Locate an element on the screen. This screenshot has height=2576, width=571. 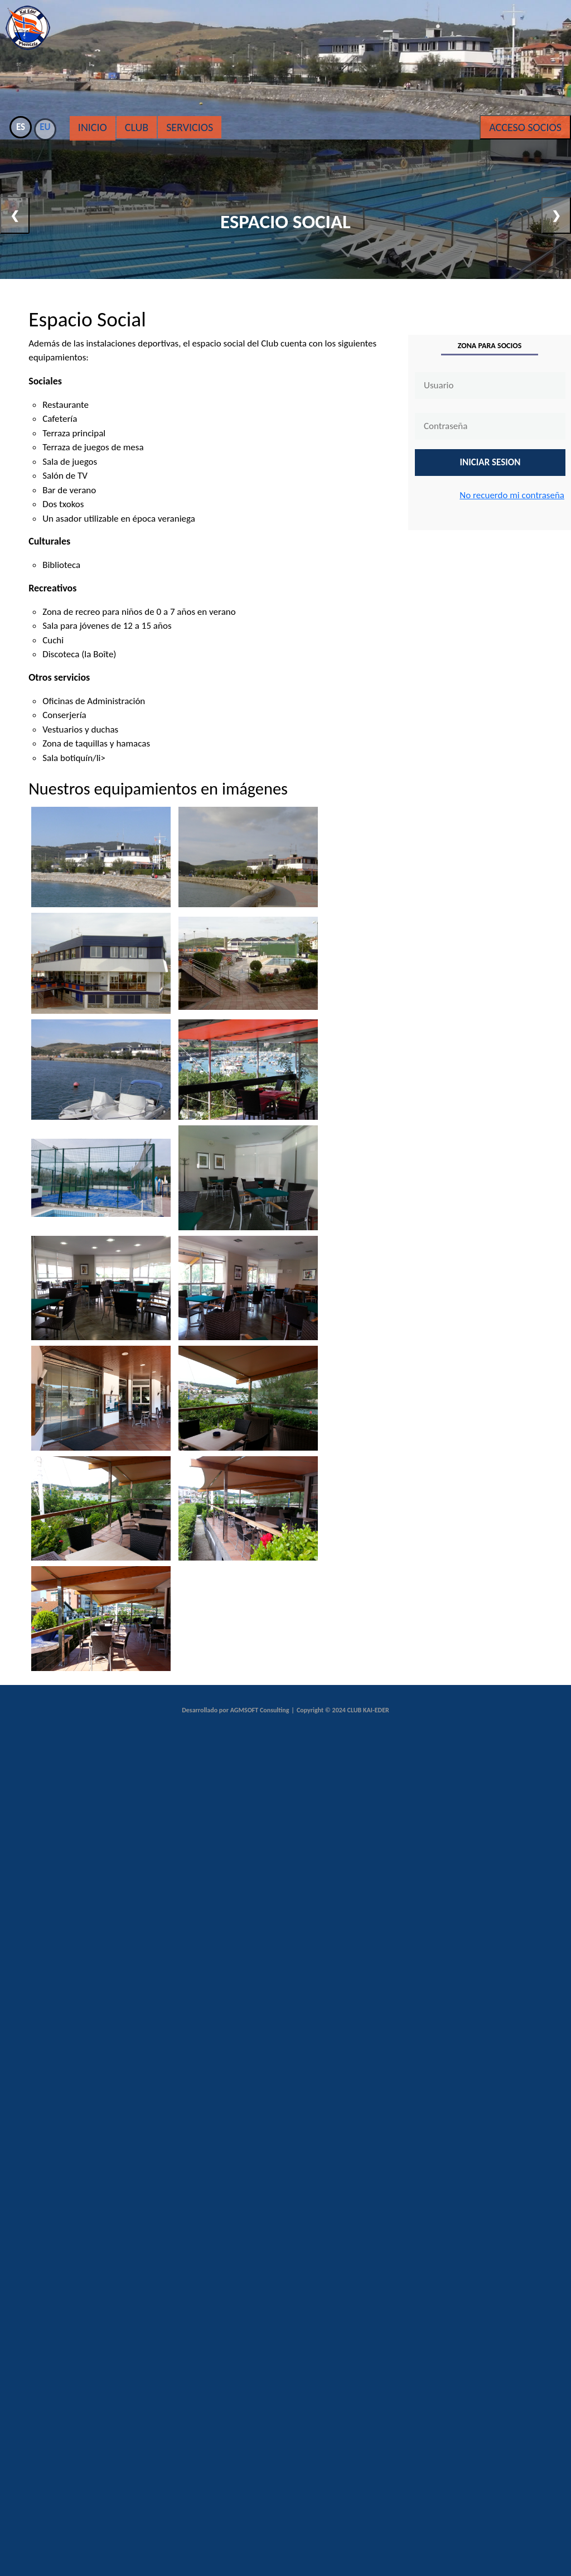
EU is located at coordinates (45, 127).